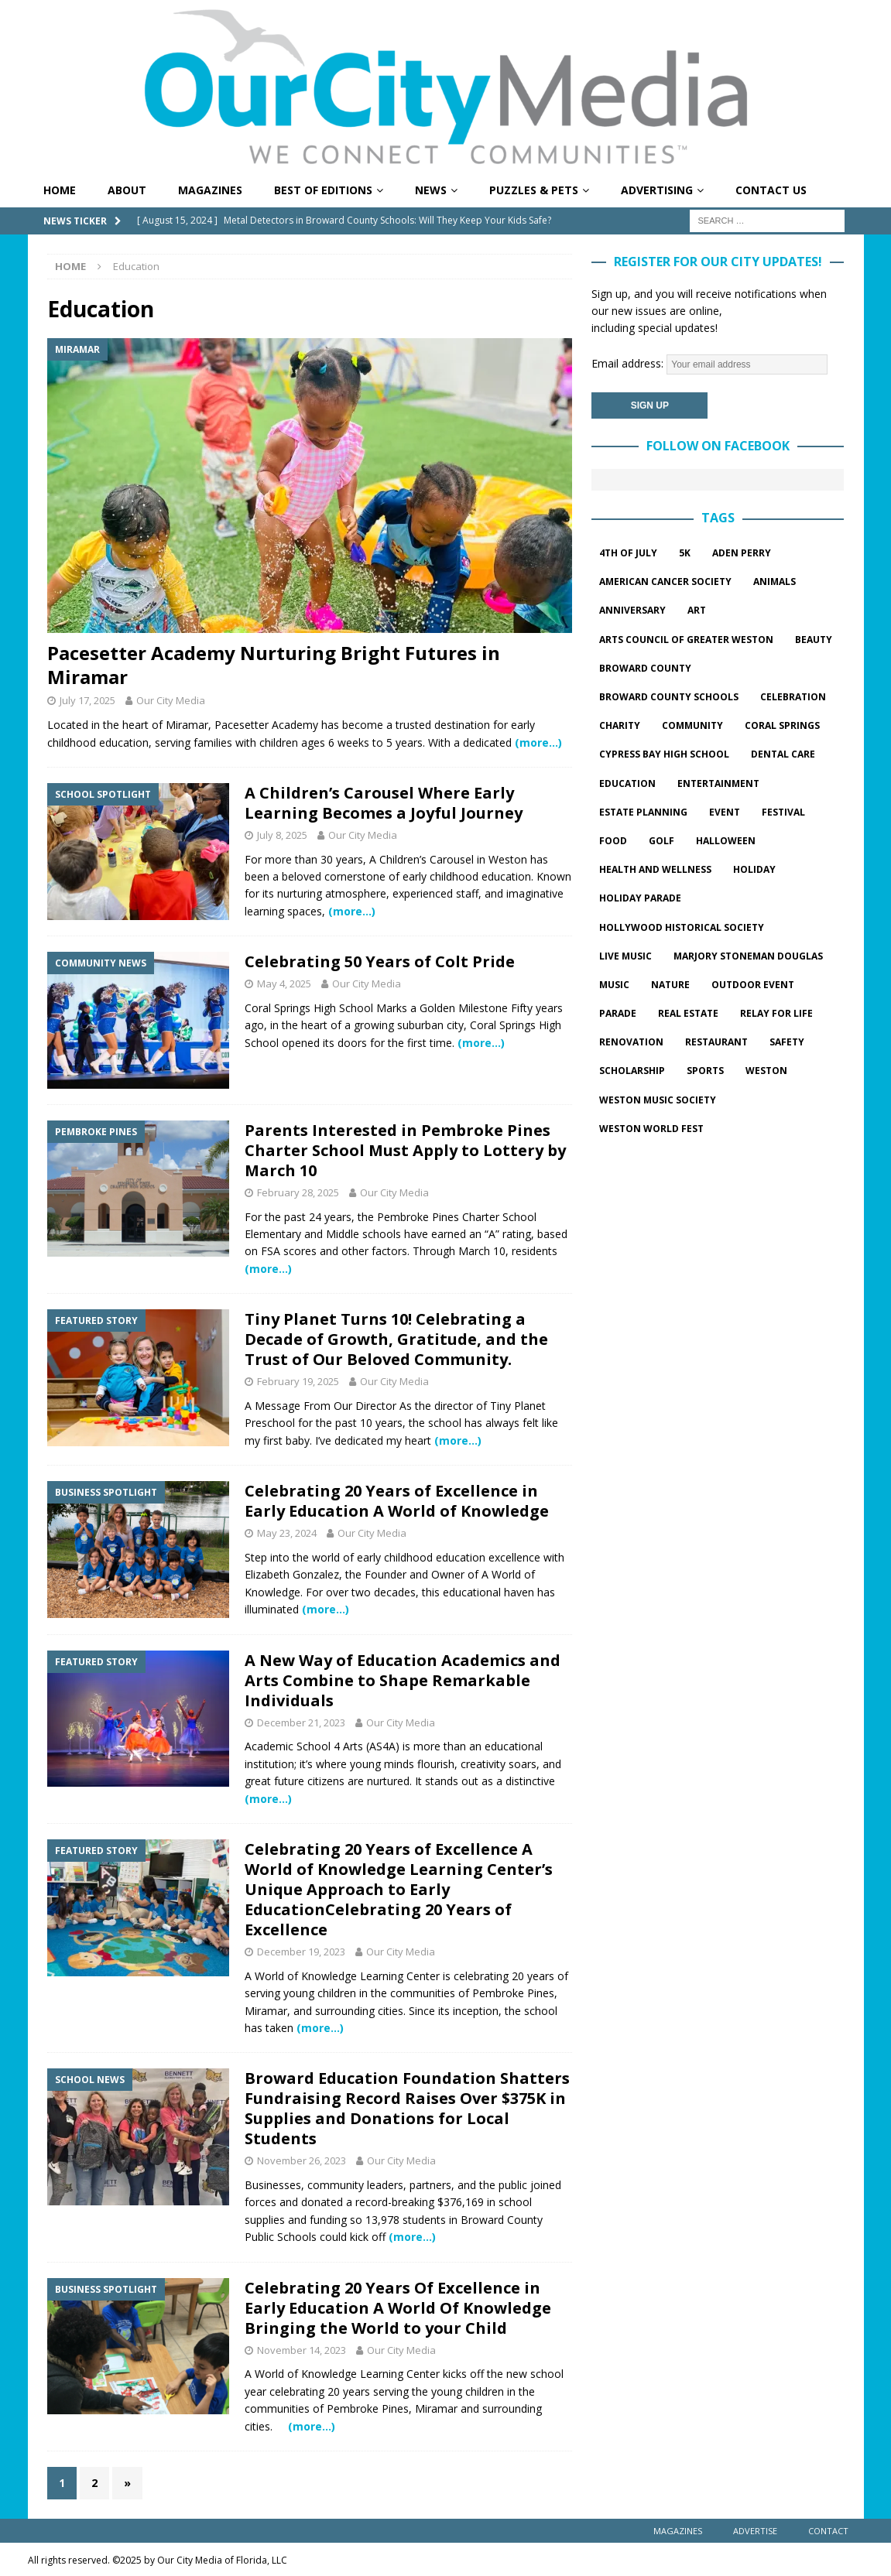  What do you see at coordinates (726, 840) in the screenshot?
I see `halloween` at bounding box center [726, 840].